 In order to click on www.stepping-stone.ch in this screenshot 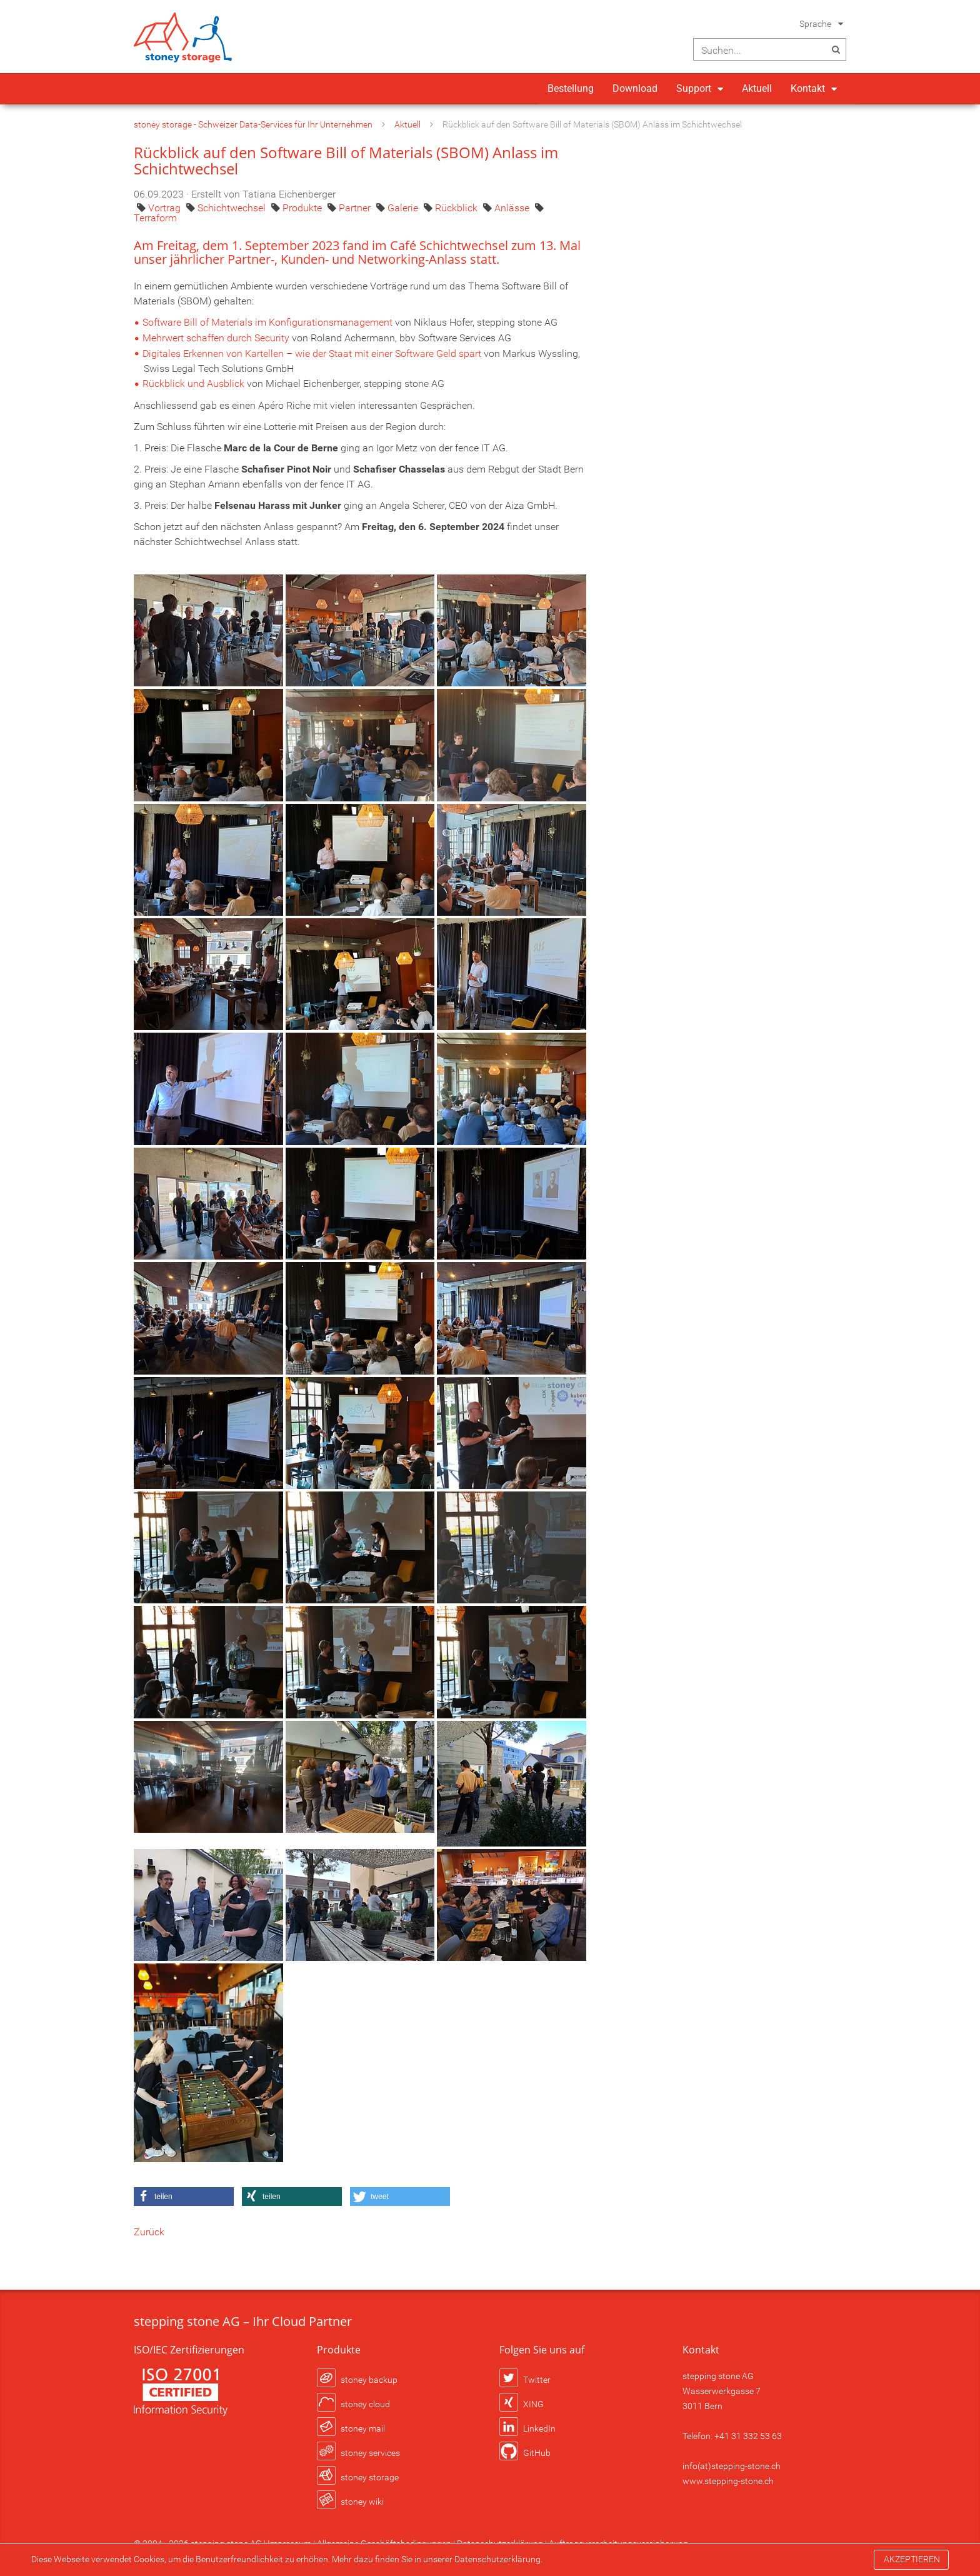, I will do `click(728, 2481)`.